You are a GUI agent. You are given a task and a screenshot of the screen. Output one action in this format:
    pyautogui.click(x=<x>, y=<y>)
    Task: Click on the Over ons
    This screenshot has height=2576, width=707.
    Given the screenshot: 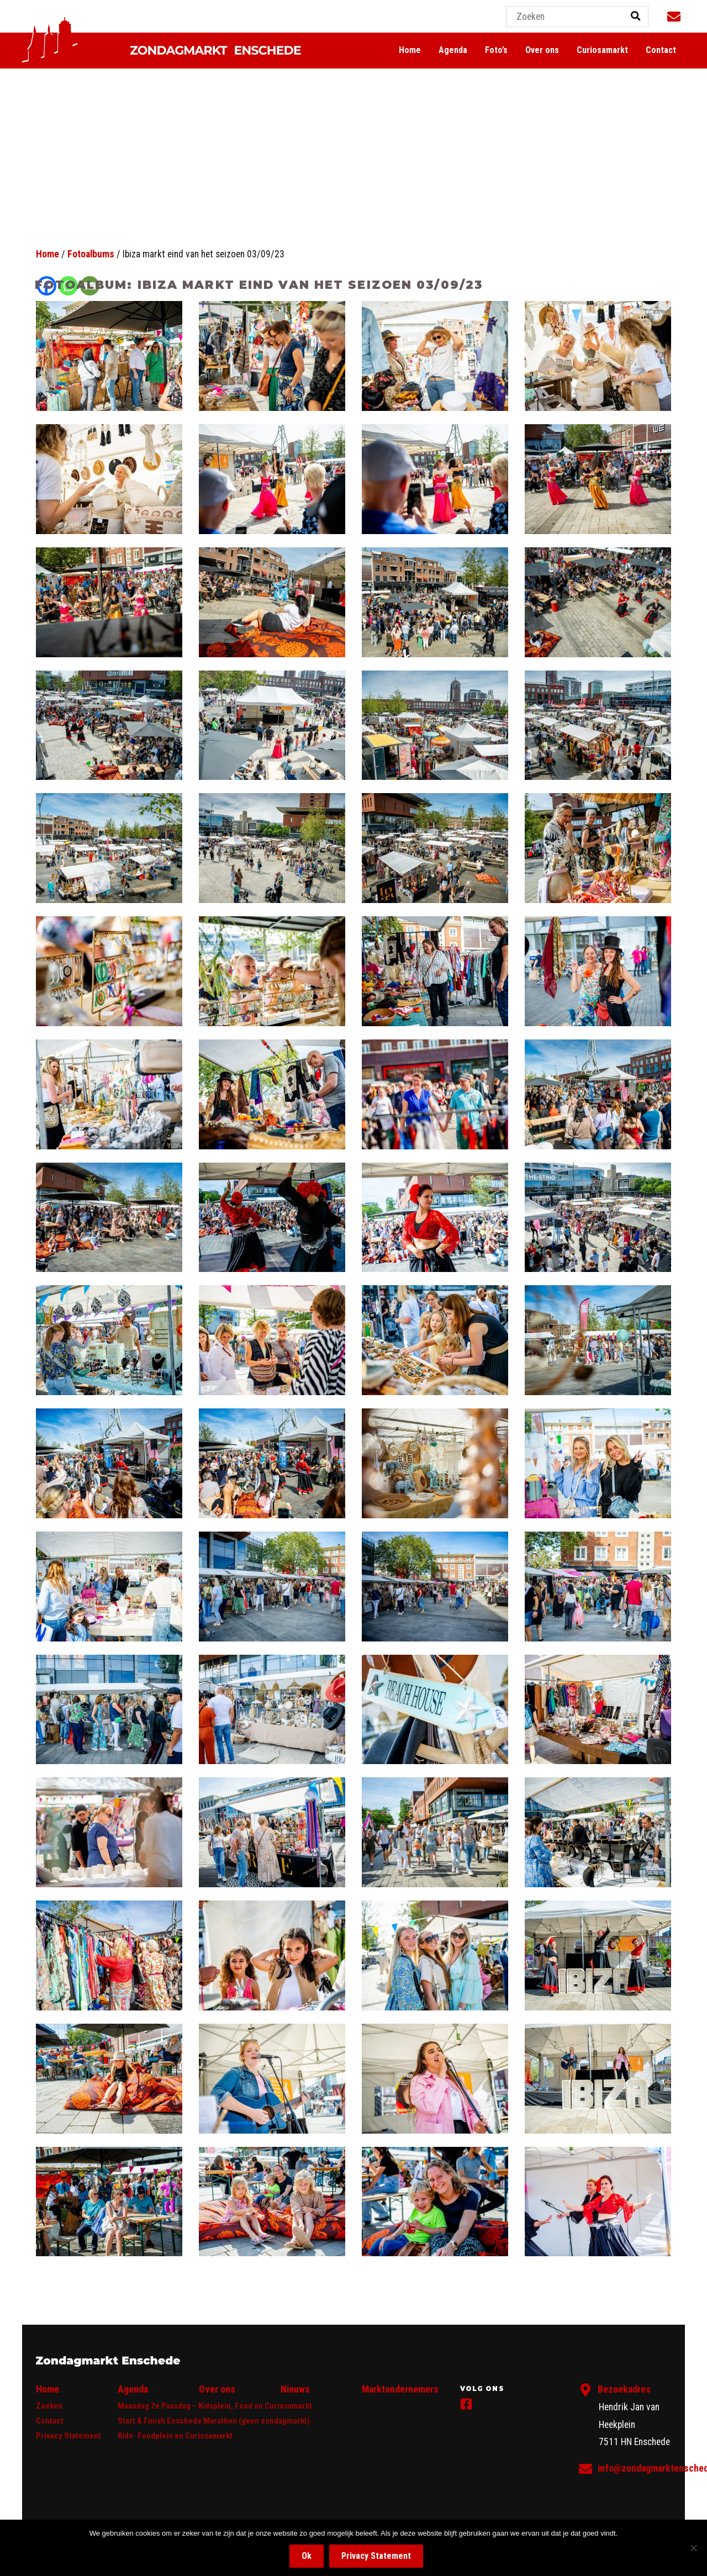 What is the action you would take?
    pyautogui.click(x=542, y=50)
    